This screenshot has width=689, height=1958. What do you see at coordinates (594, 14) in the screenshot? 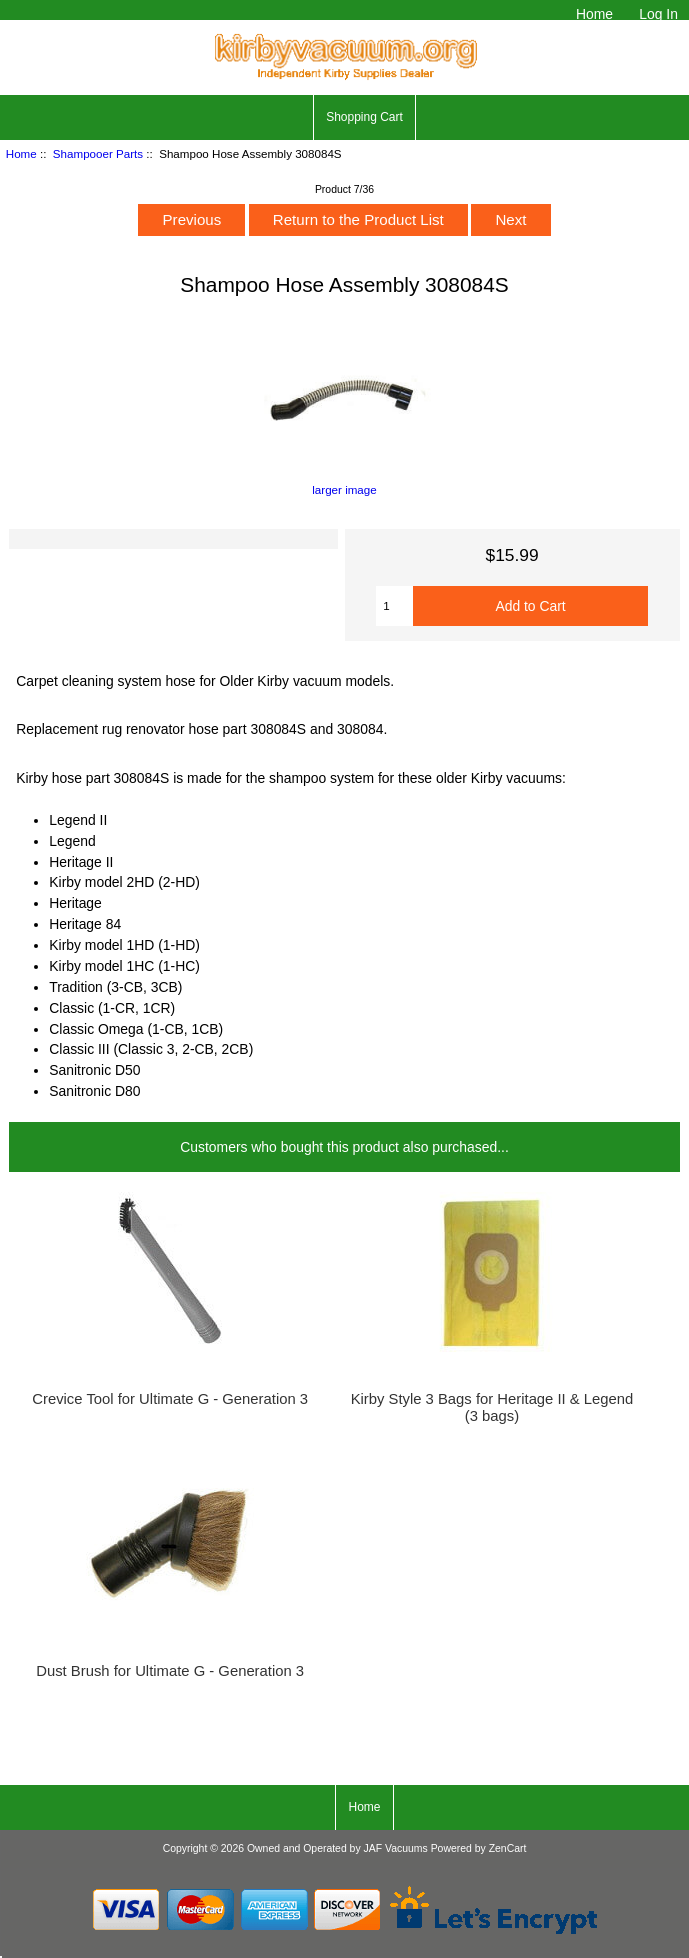
I see `Home` at bounding box center [594, 14].